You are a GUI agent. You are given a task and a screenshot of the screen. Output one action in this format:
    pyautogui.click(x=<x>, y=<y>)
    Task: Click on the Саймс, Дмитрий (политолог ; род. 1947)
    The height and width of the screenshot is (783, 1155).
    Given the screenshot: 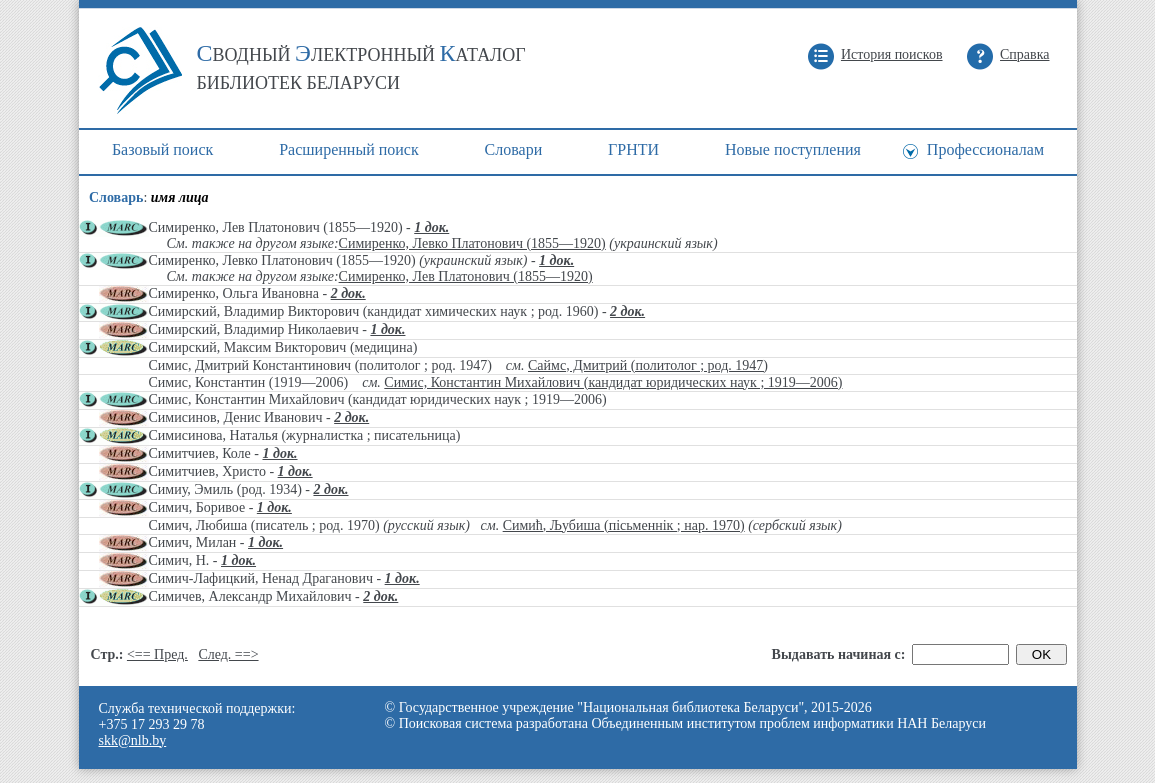 What is the action you would take?
    pyautogui.click(x=648, y=365)
    